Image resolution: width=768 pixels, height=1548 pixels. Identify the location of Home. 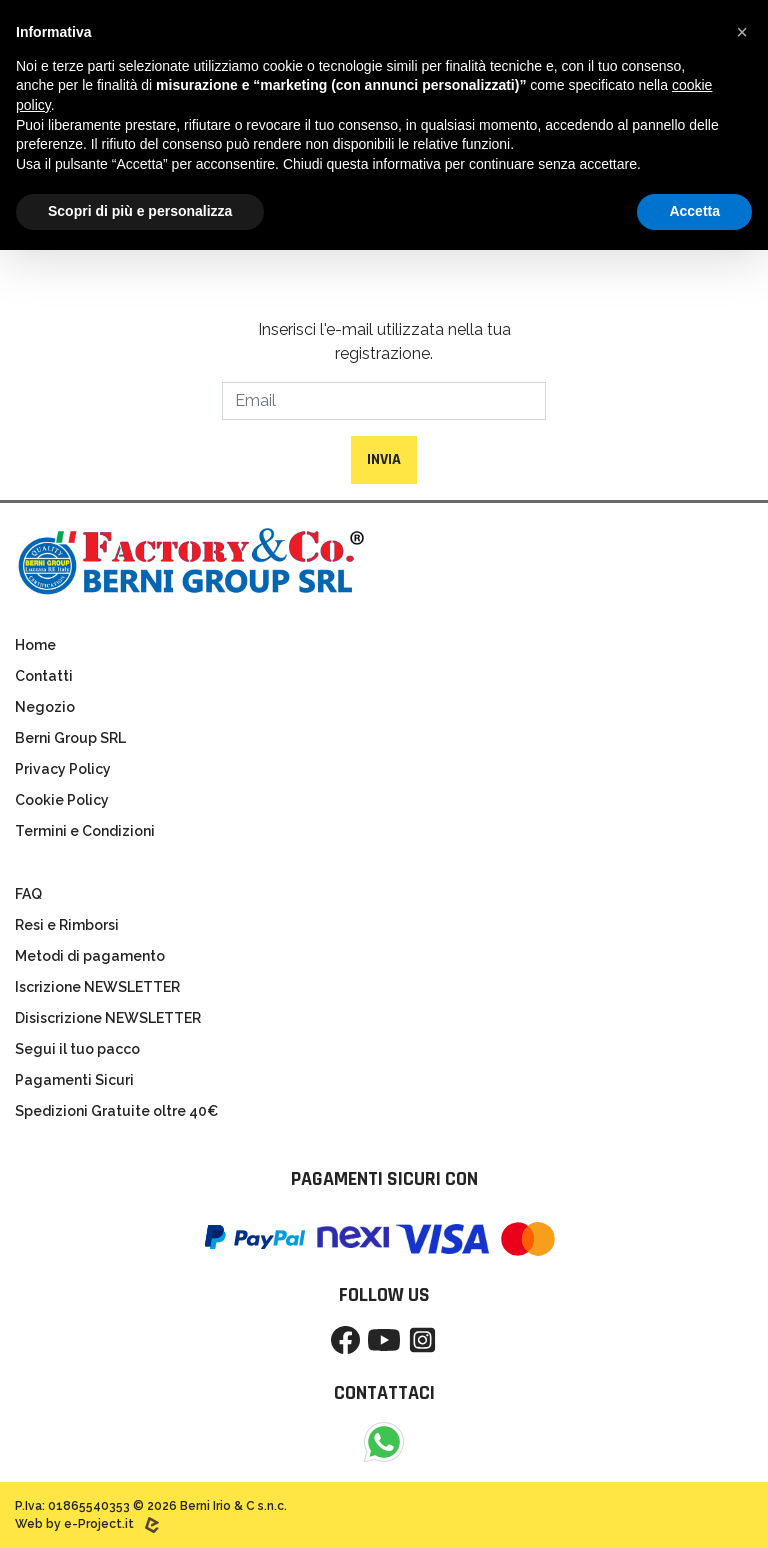
(35, 645).